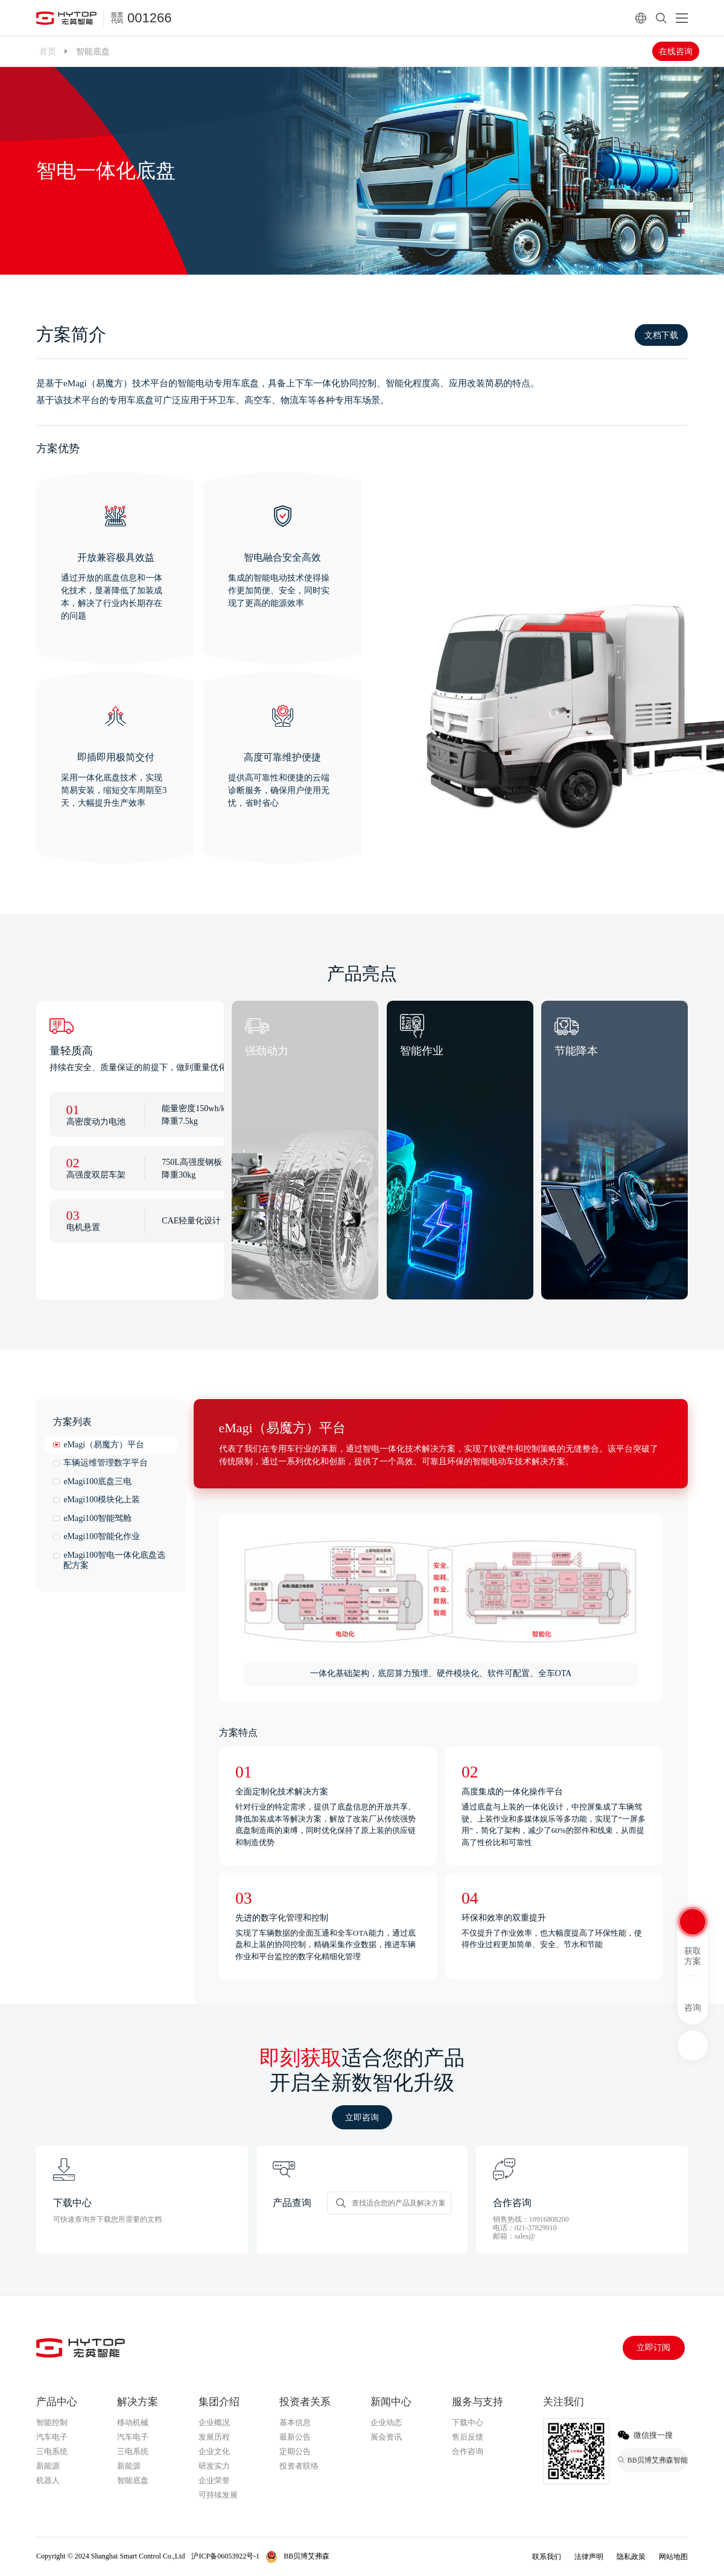 Image resolution: width=724 pixels, height=2576 pixels. Describe the element at coordinates (673, 2556) in the screenshot. I see `网站地图` at that location.